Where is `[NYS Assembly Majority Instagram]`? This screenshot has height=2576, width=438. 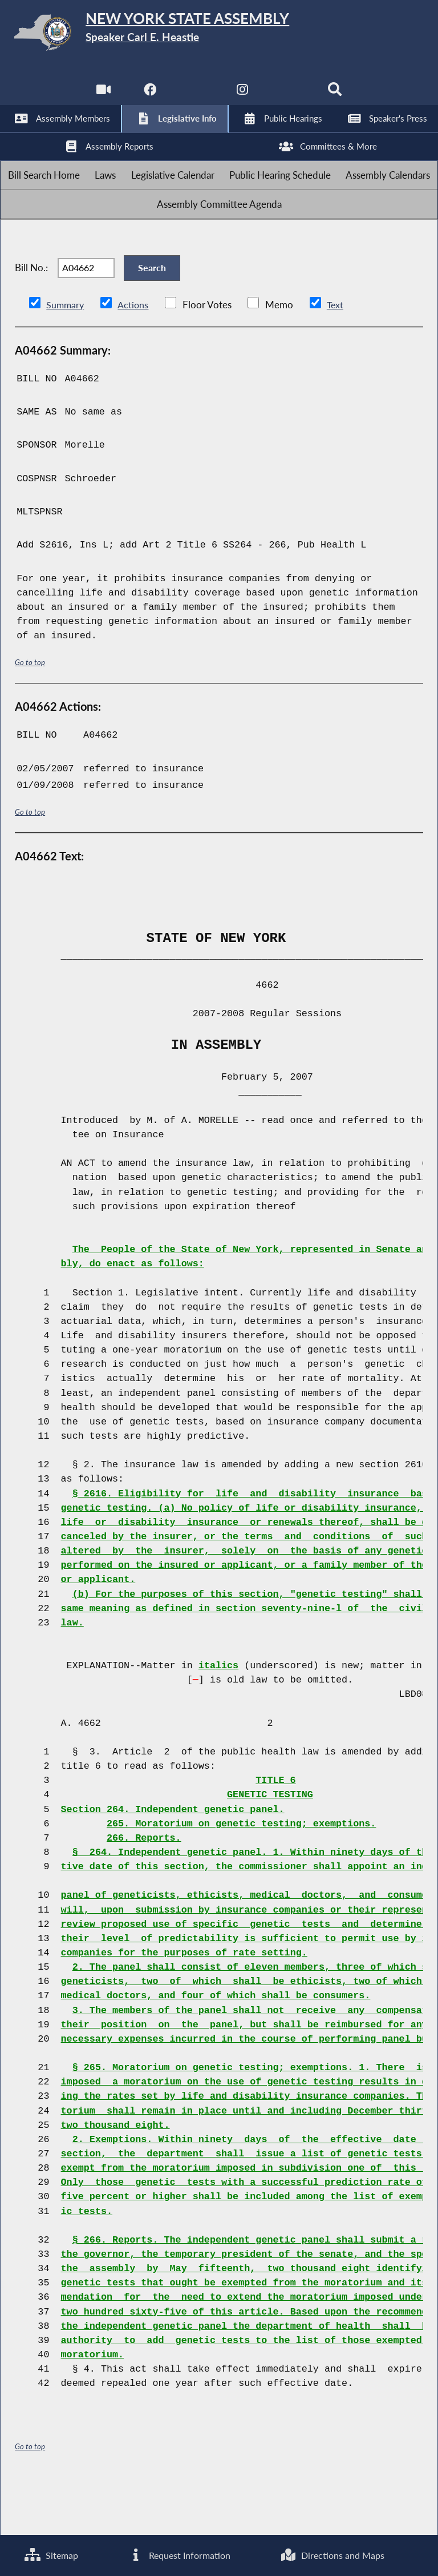
[NYS Assembly Majority Instagram] is located at coordinates (243, 97).